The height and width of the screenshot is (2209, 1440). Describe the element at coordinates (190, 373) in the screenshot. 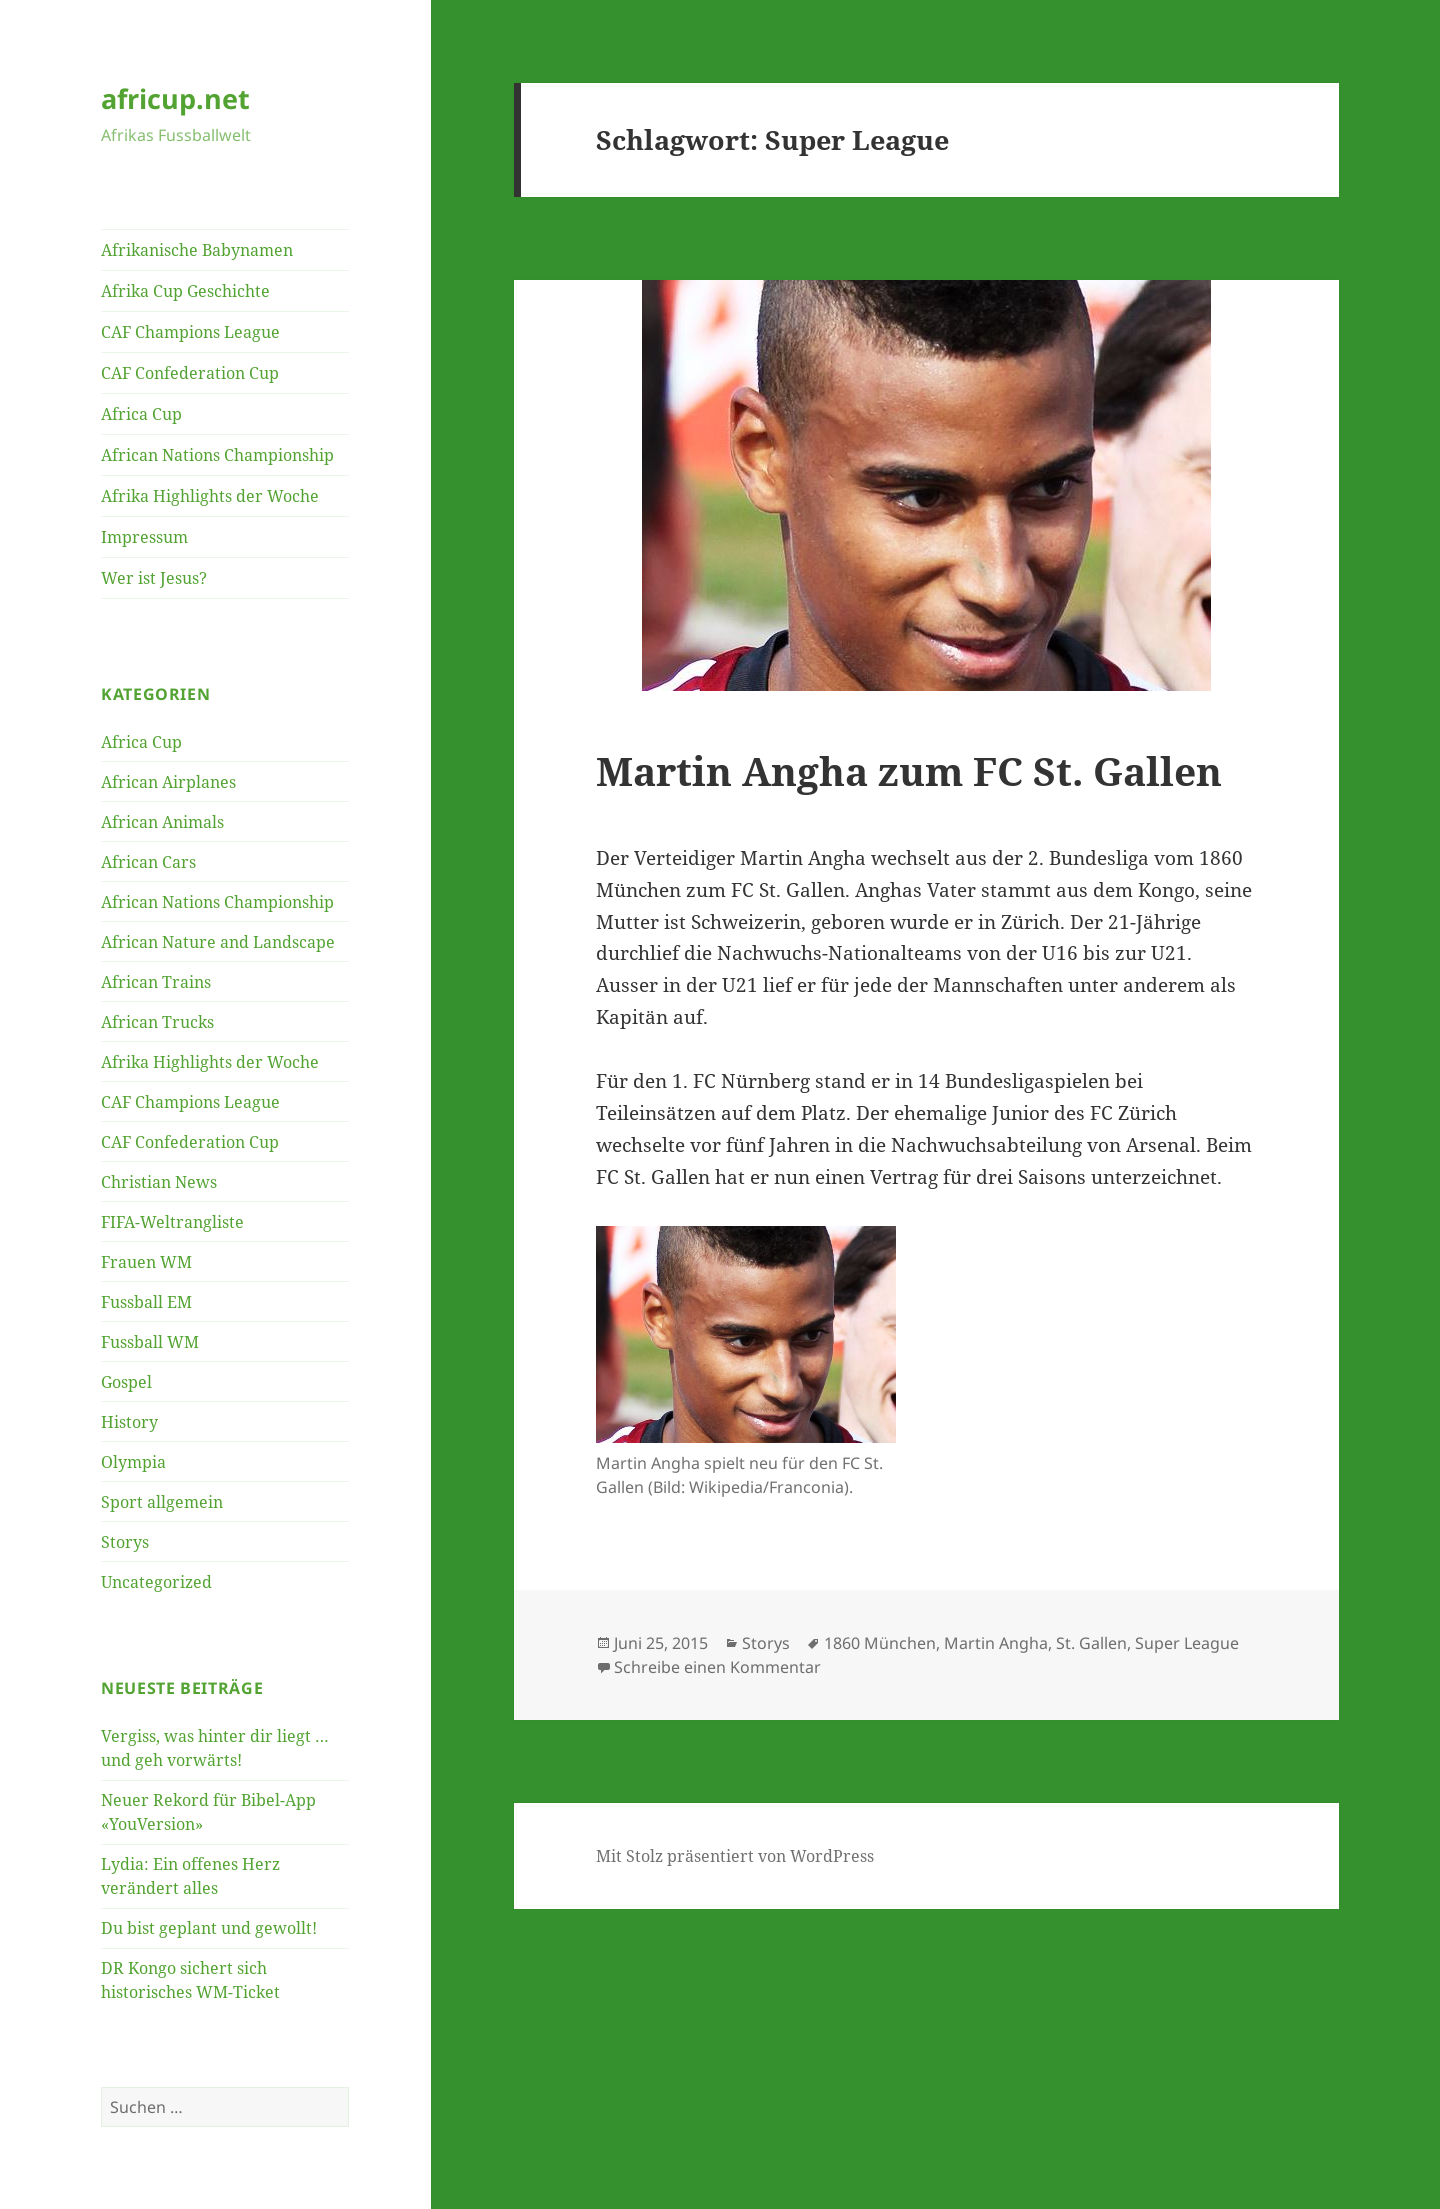

I see `CAF Confederation Cup` at that location.